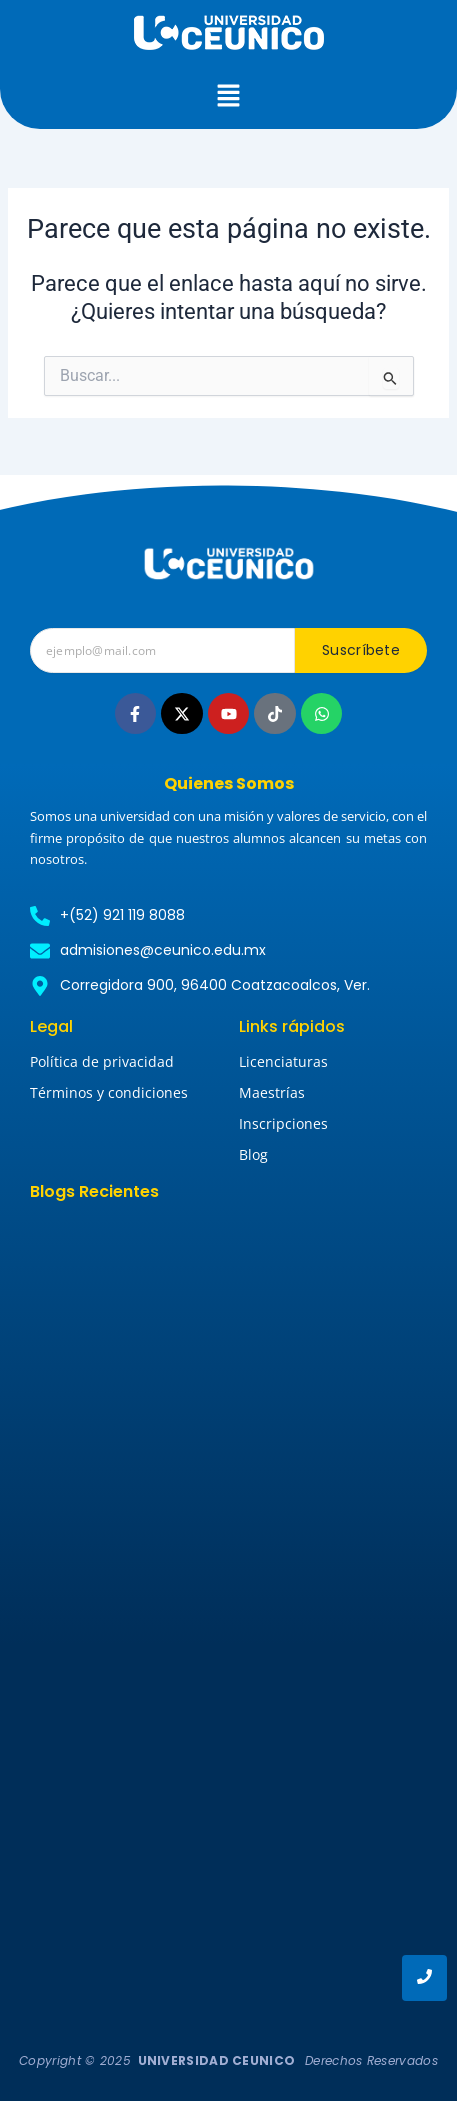 This screenshot has width=457, height=2101. What do you see at coordinates (109, 1092) in the screenshot?
I see `Términos y condiciones` at bounding box center [109, 1092].